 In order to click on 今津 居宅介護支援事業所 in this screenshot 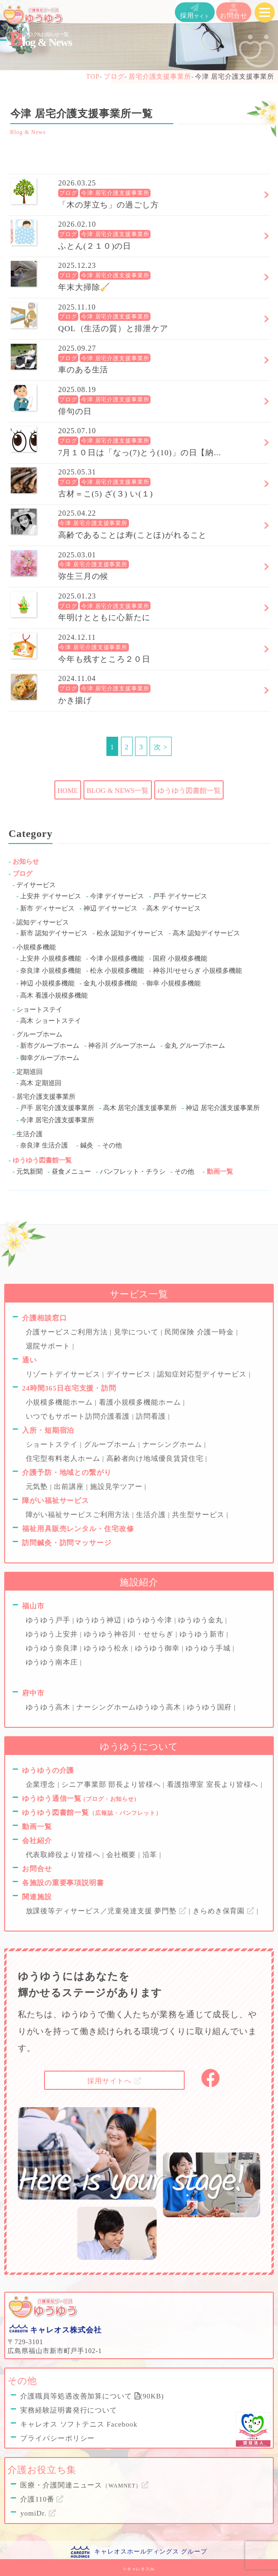, I will do `click(115, 193)`.